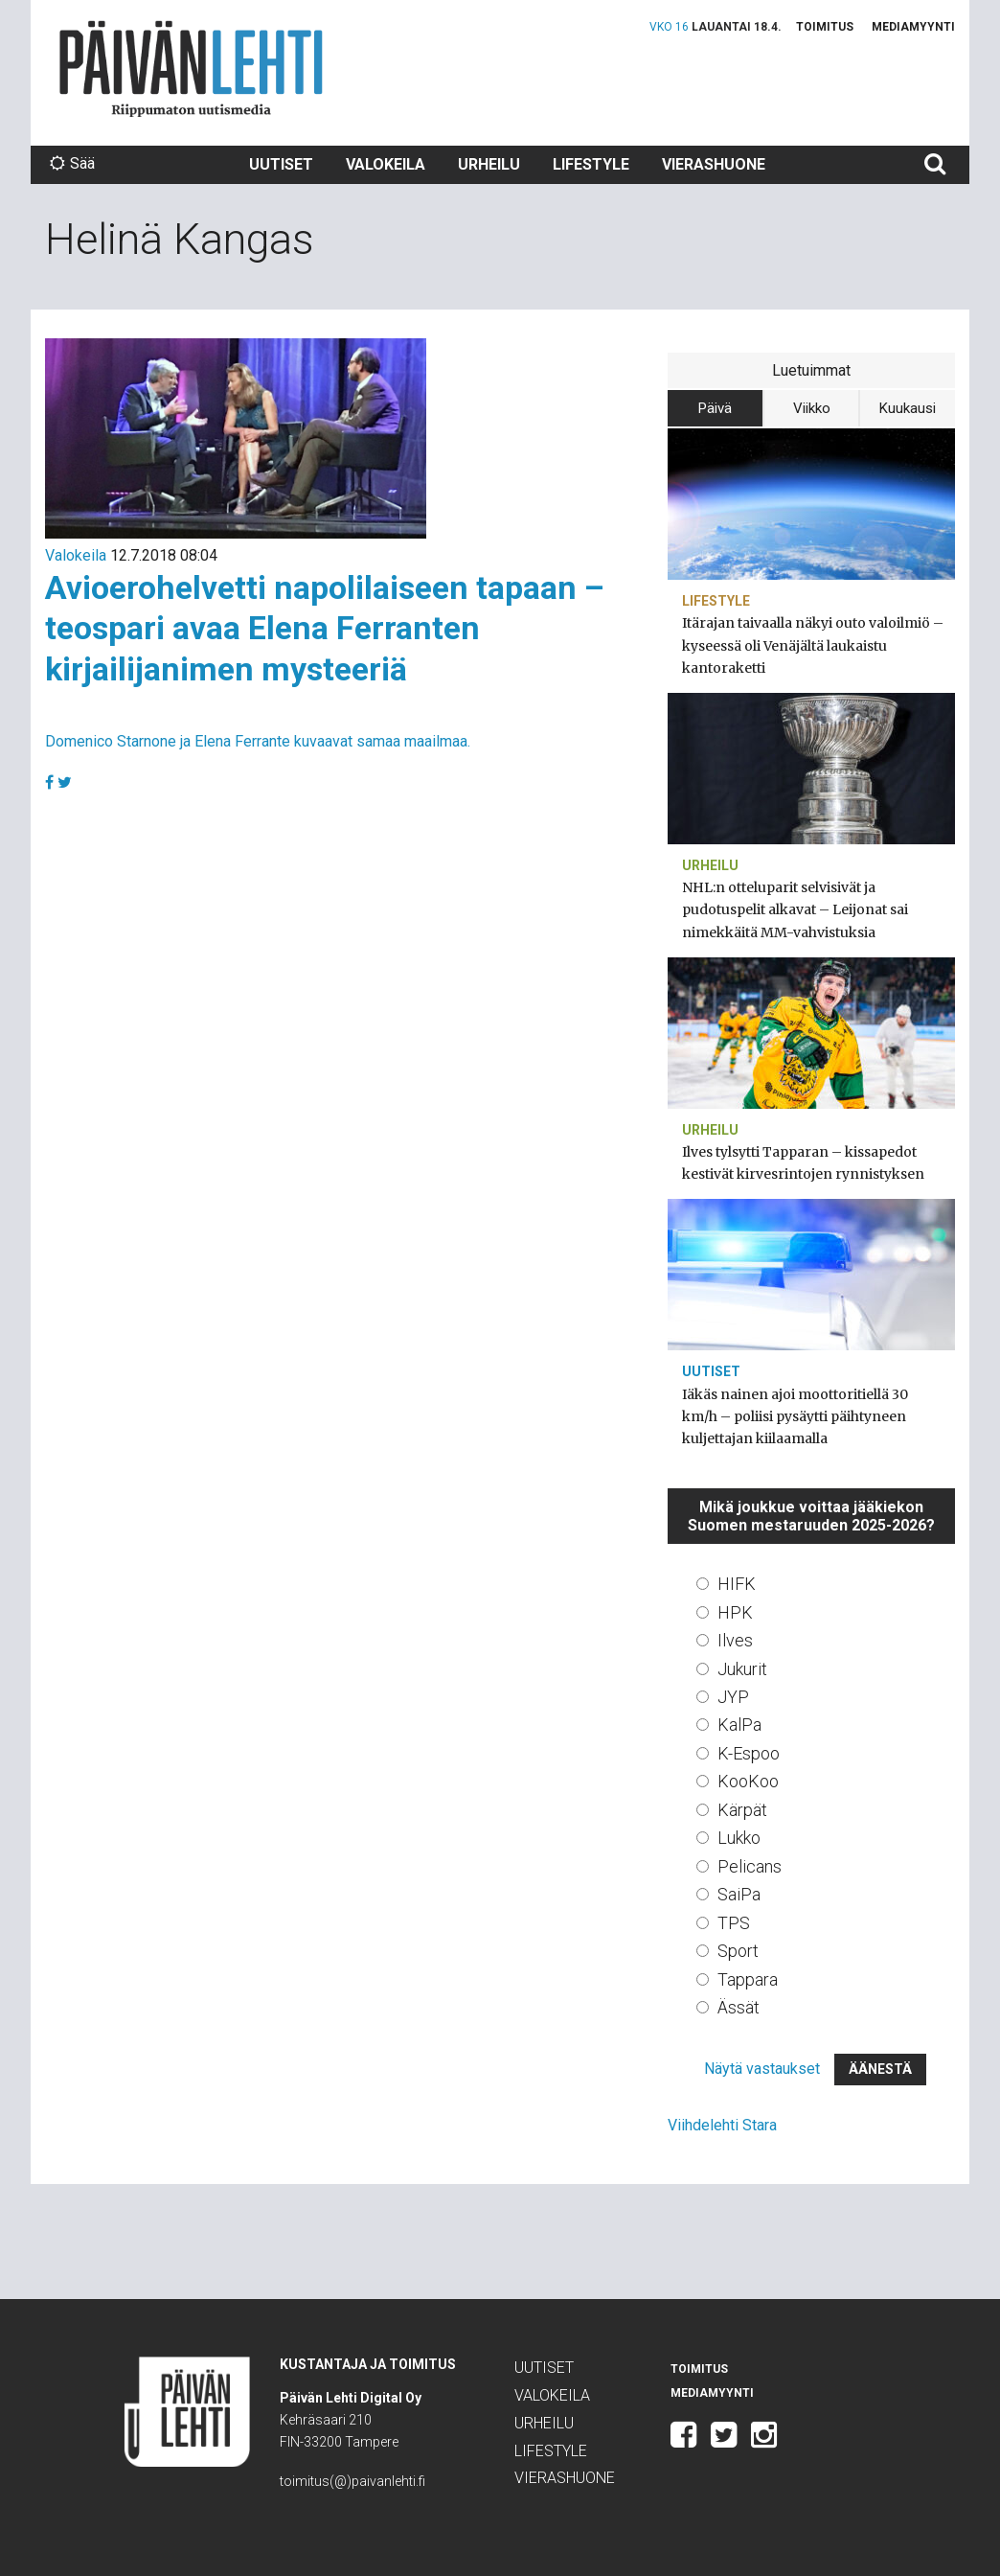  Describe the element at coordinates (735, 1640) in the screenshot. I see `Ilves` at that location.